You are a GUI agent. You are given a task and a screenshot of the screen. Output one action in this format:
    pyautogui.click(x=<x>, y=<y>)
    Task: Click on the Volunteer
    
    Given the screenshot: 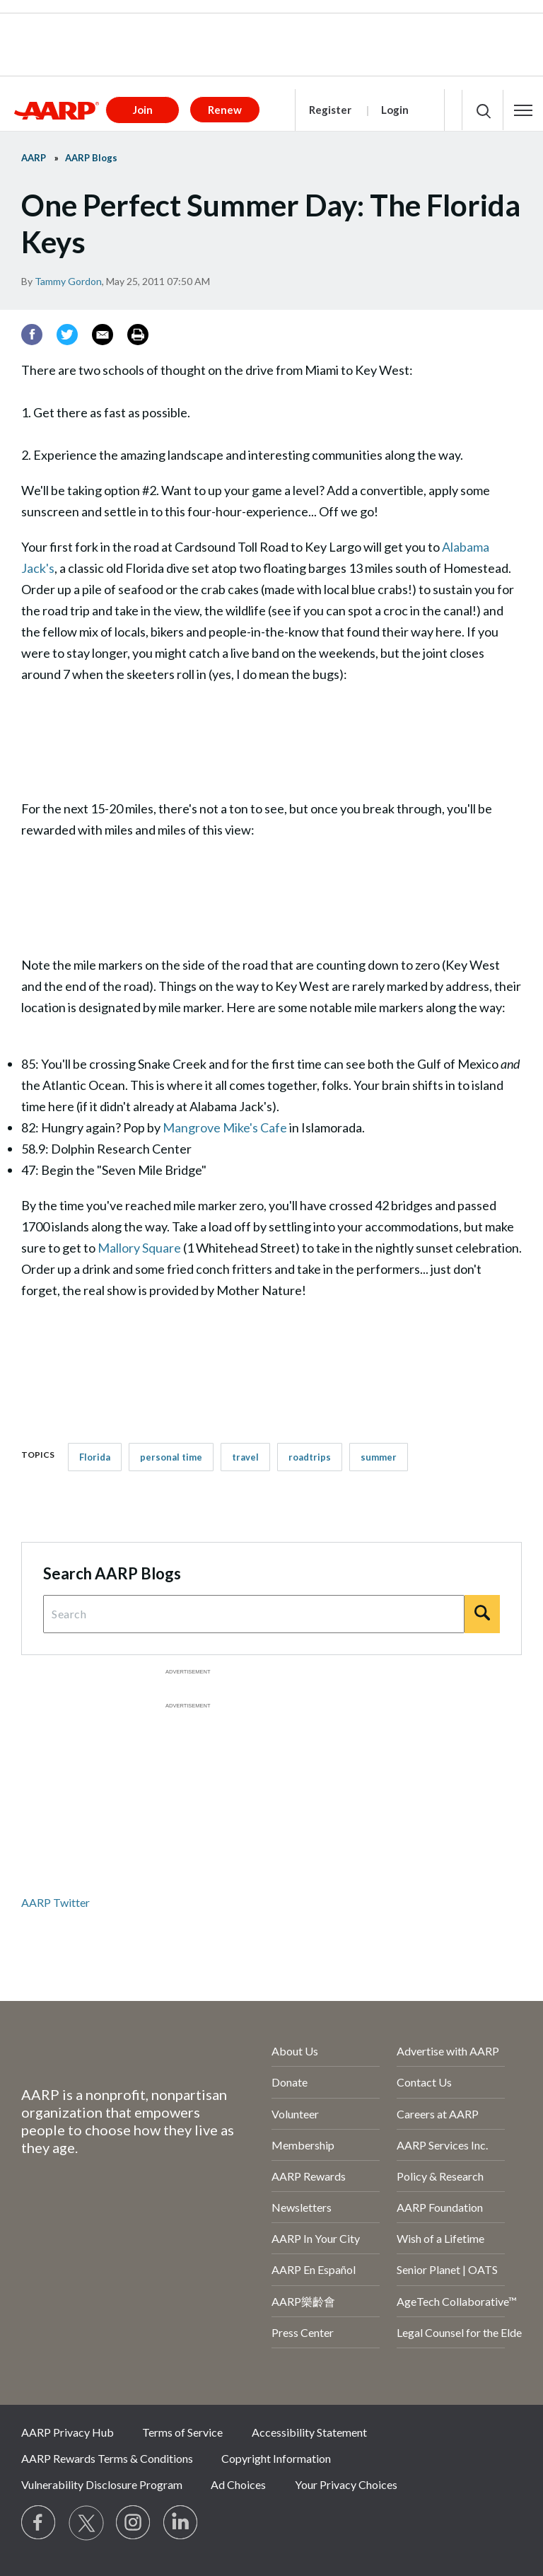 What is the action you would take?
    pyautogui.click(x=295, y=2113)
    